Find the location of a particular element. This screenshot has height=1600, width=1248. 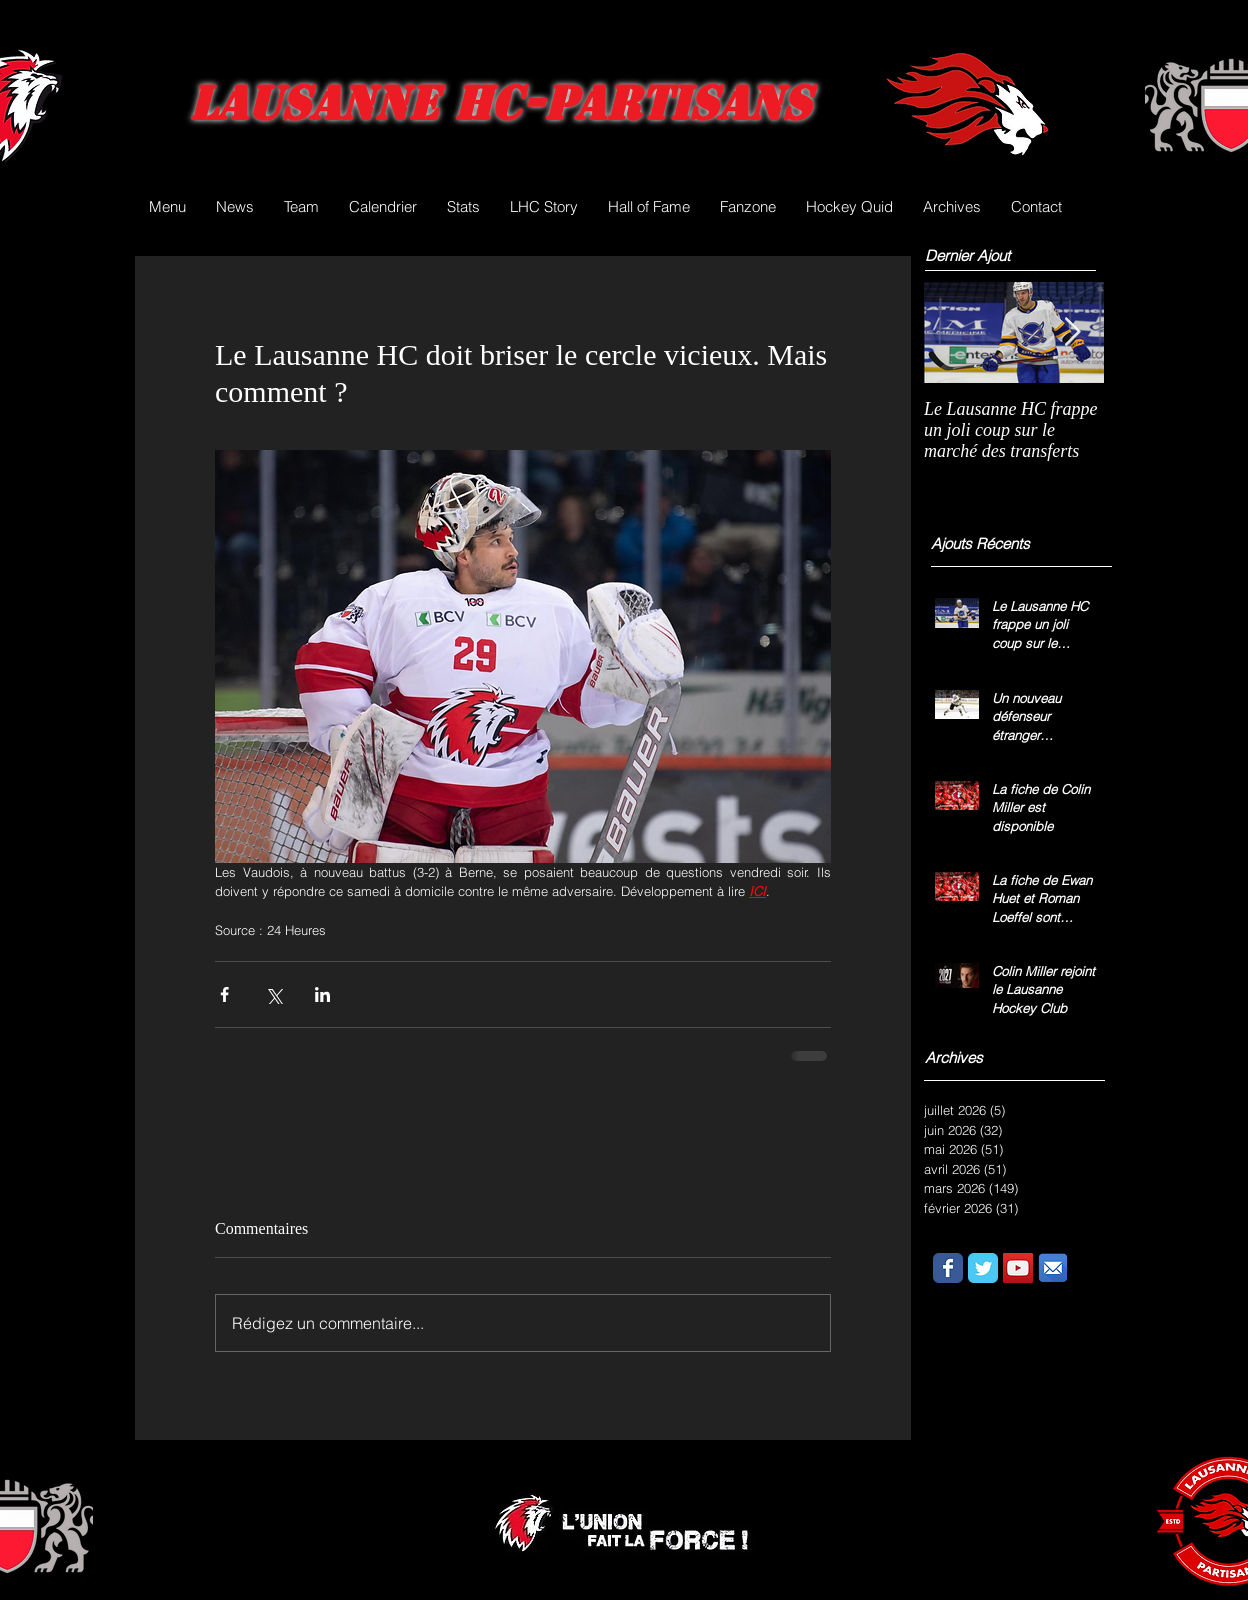

[Partager via LinkedIn] is located at coordinates (322, 994).